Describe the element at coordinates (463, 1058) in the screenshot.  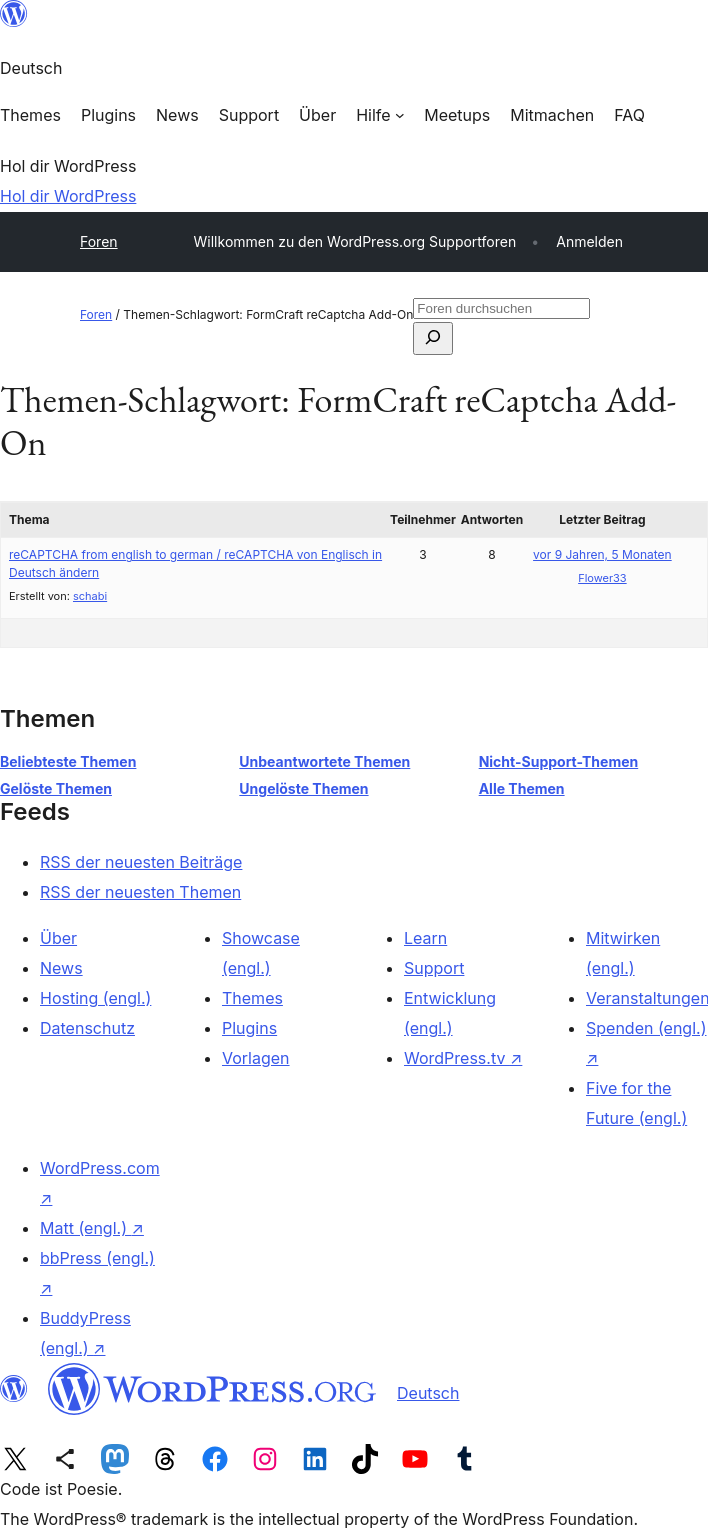
I see `WordPress.tv` at that location.